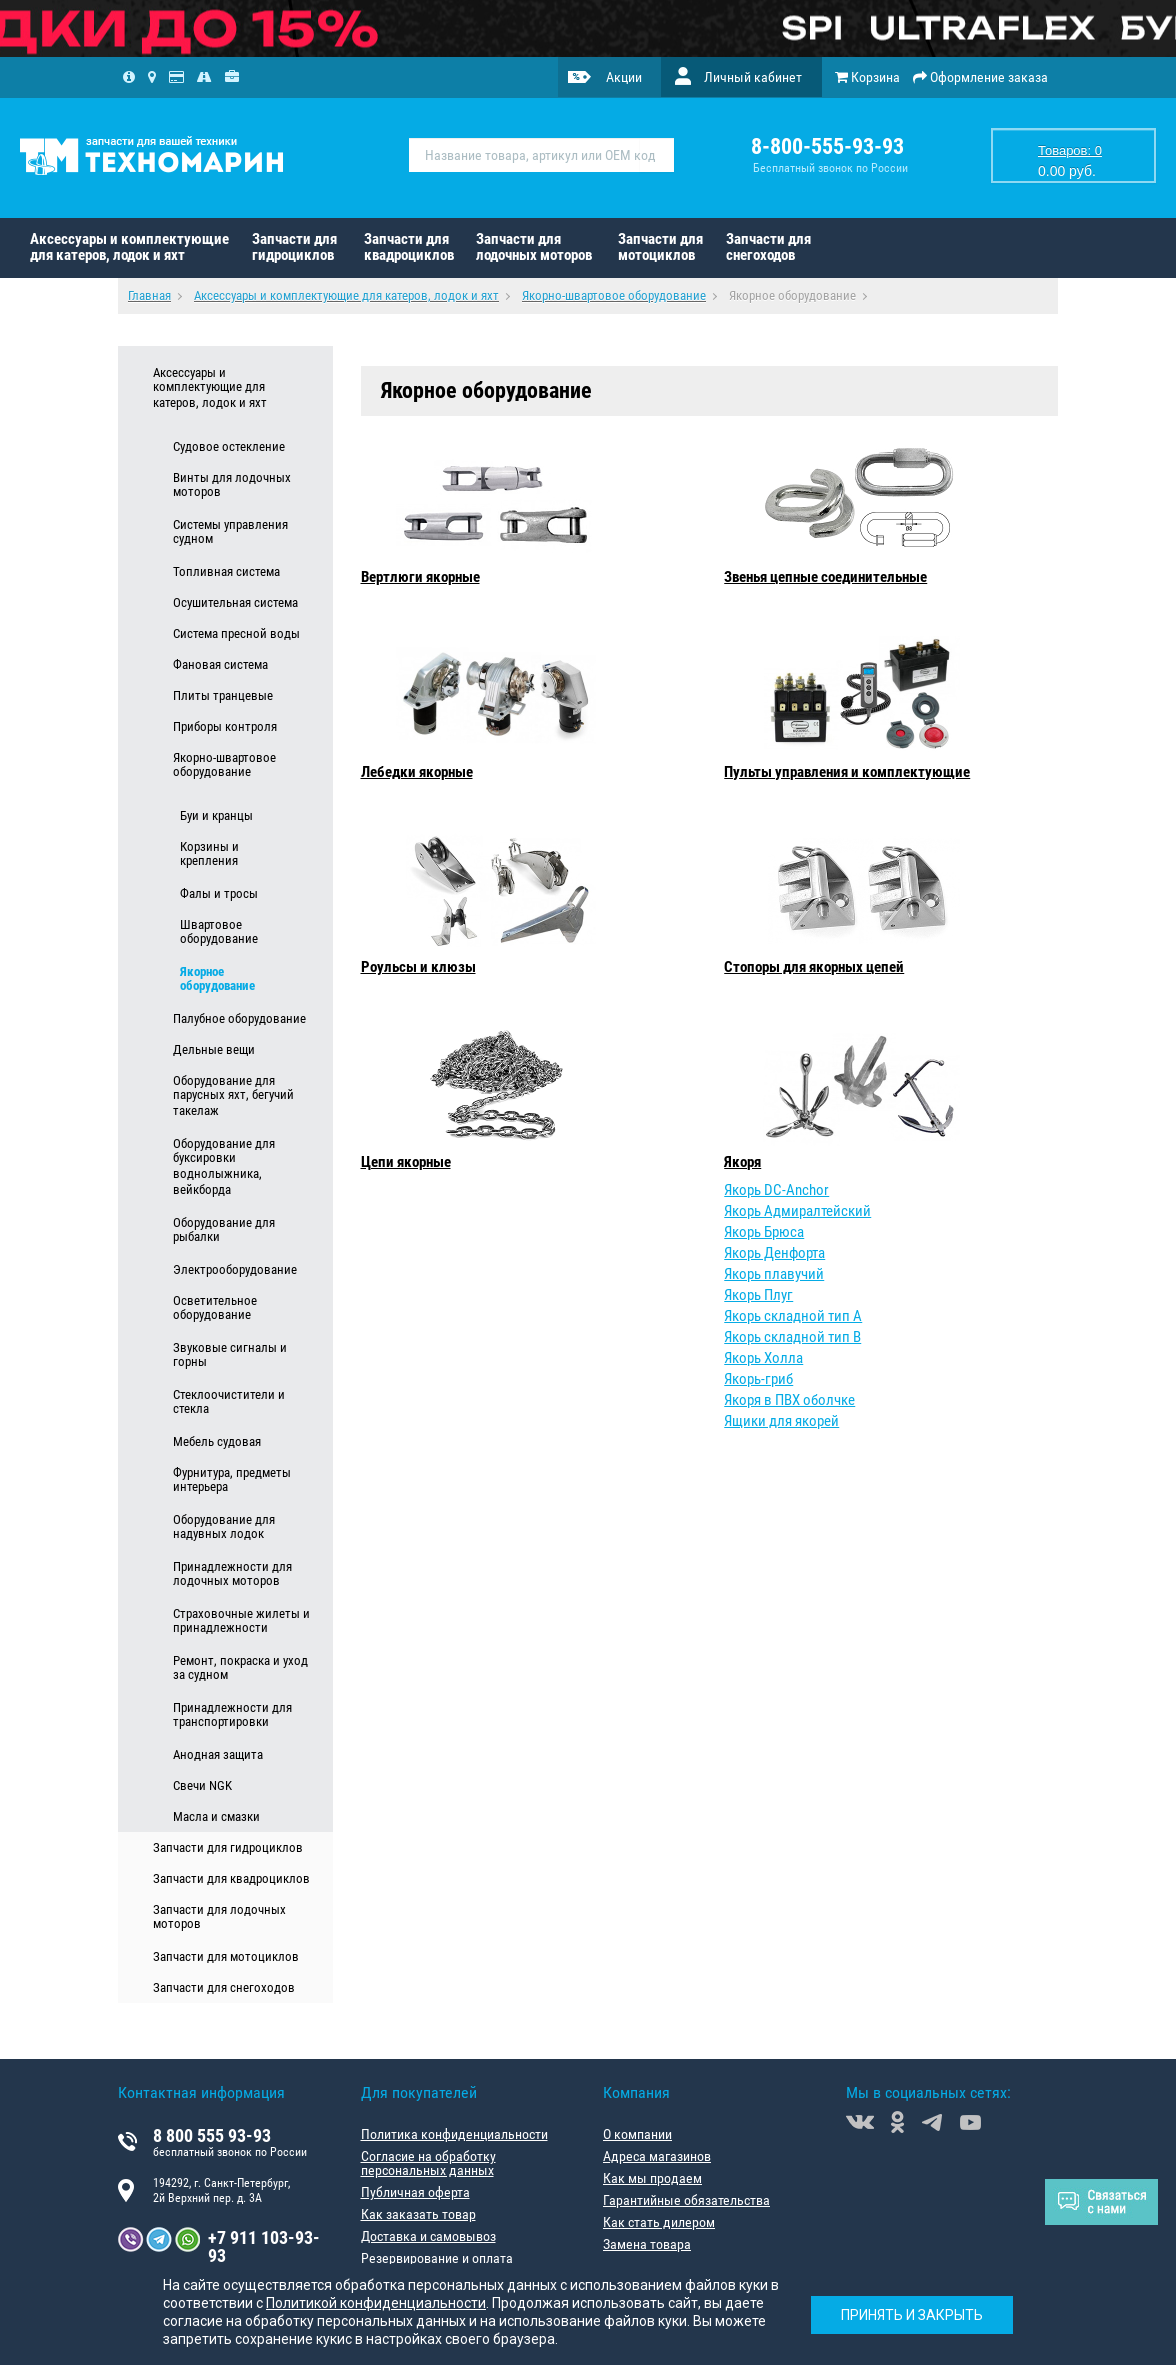 The width and height of the screenshot is (1176, 2365). Describe the element at coordinates (406, 1162) in the screenshot. I see `Цепи якорные` at that location.